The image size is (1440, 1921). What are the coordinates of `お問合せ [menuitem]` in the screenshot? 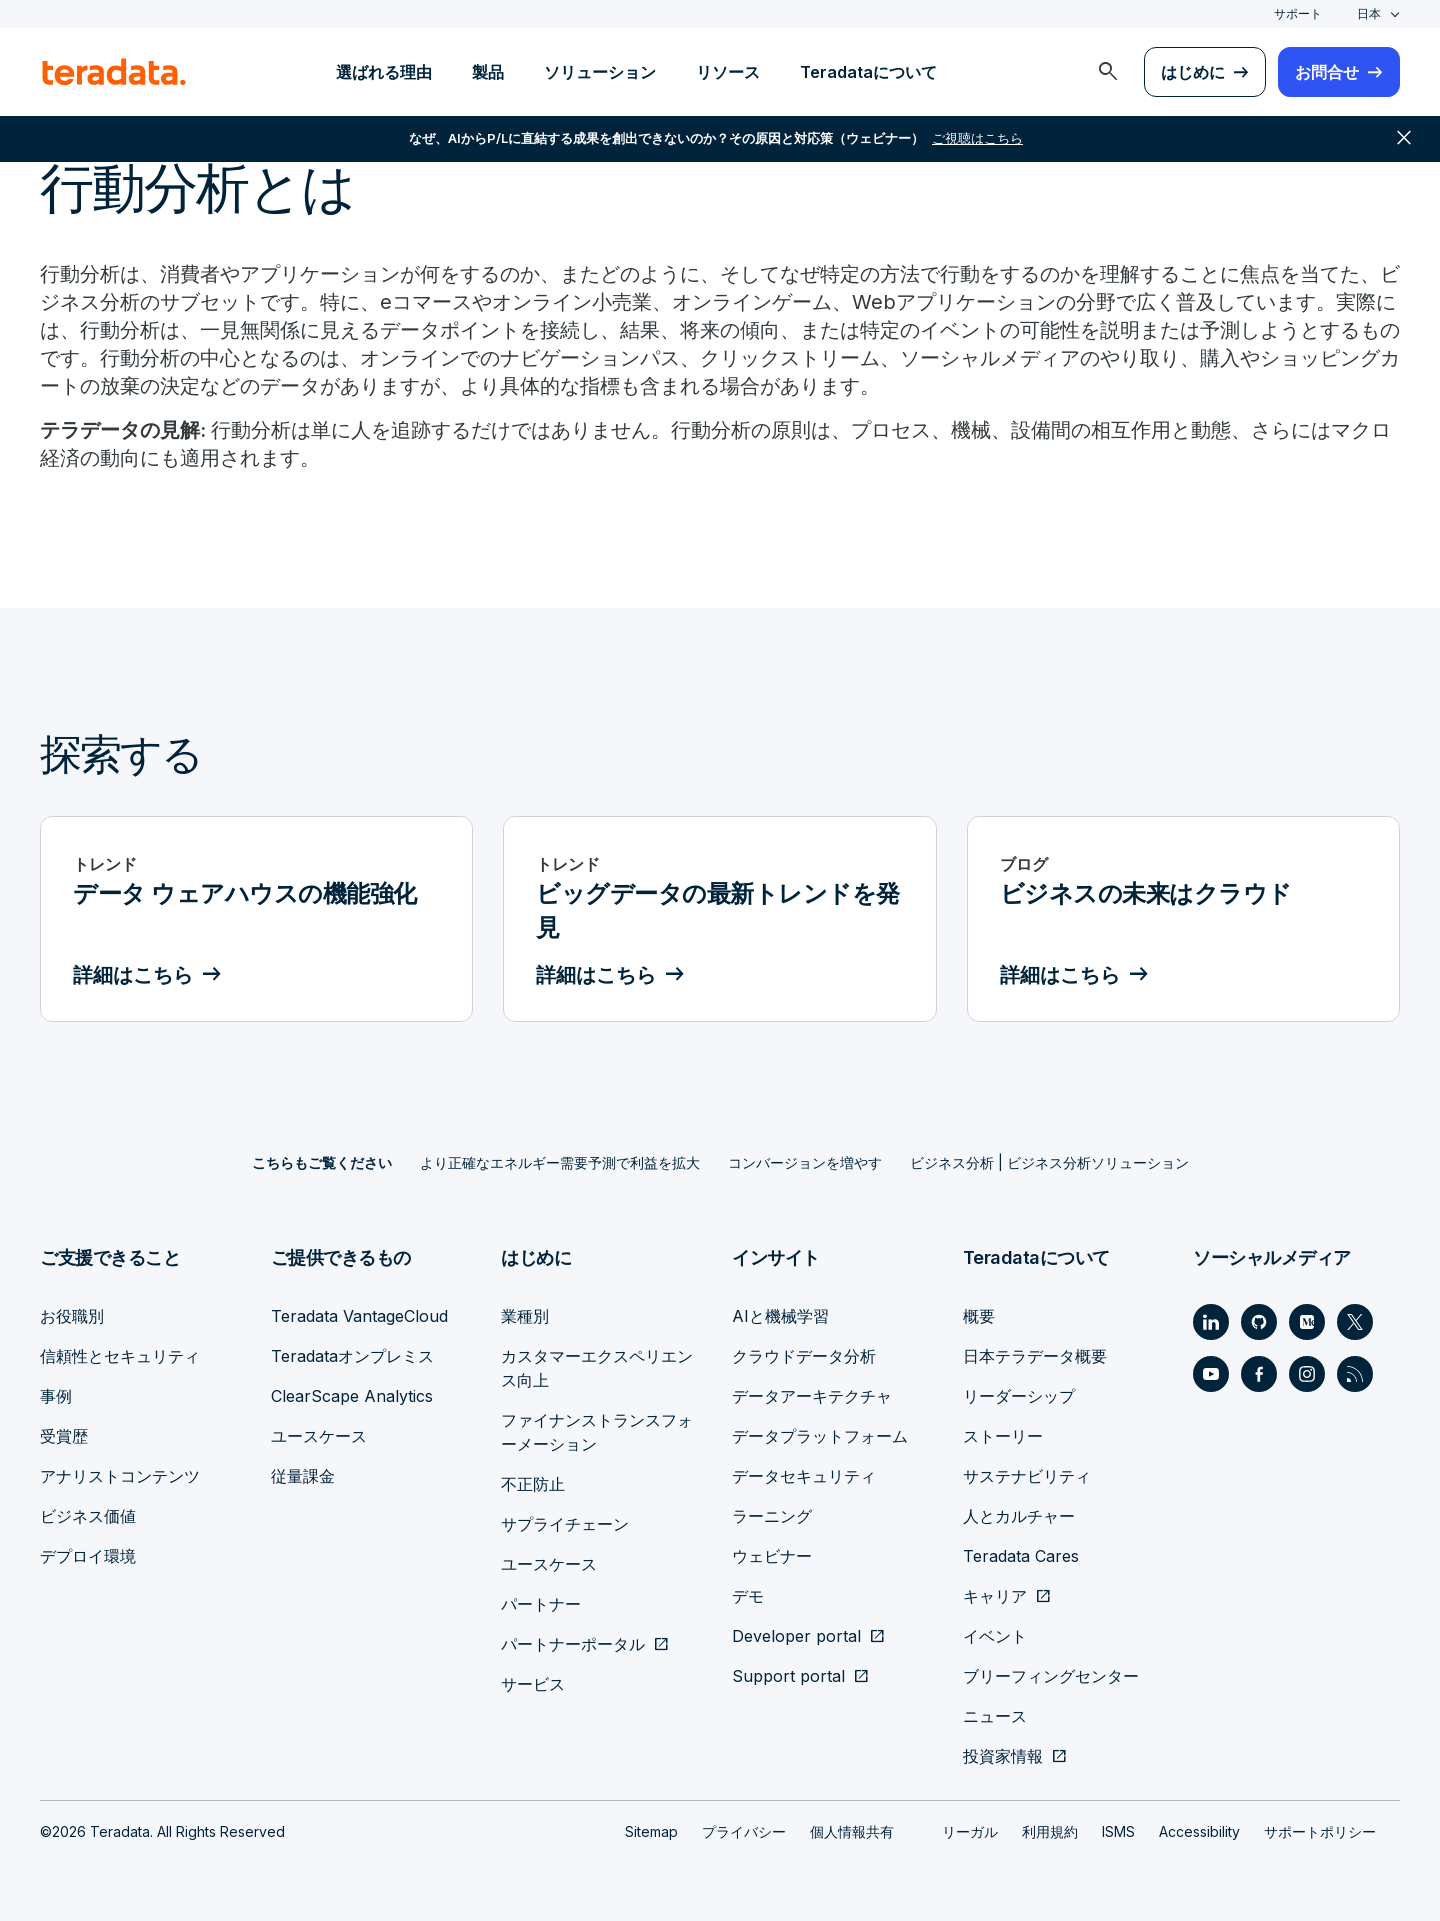 It's located at (1327, 72).